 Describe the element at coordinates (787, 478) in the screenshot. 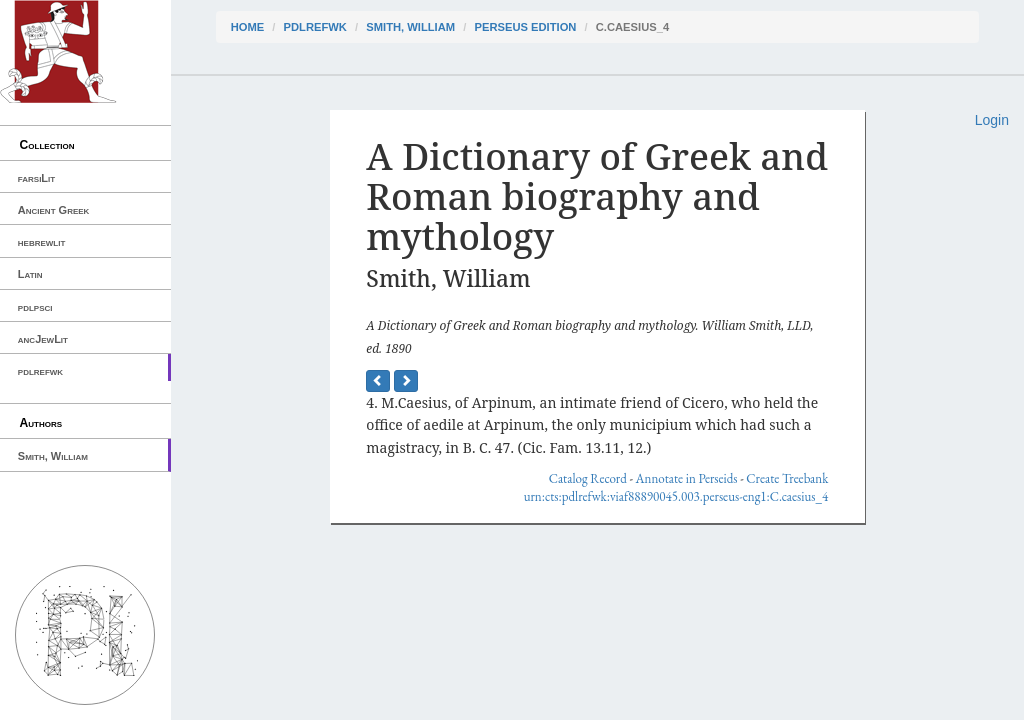

I see `Create Treebank` at that location.